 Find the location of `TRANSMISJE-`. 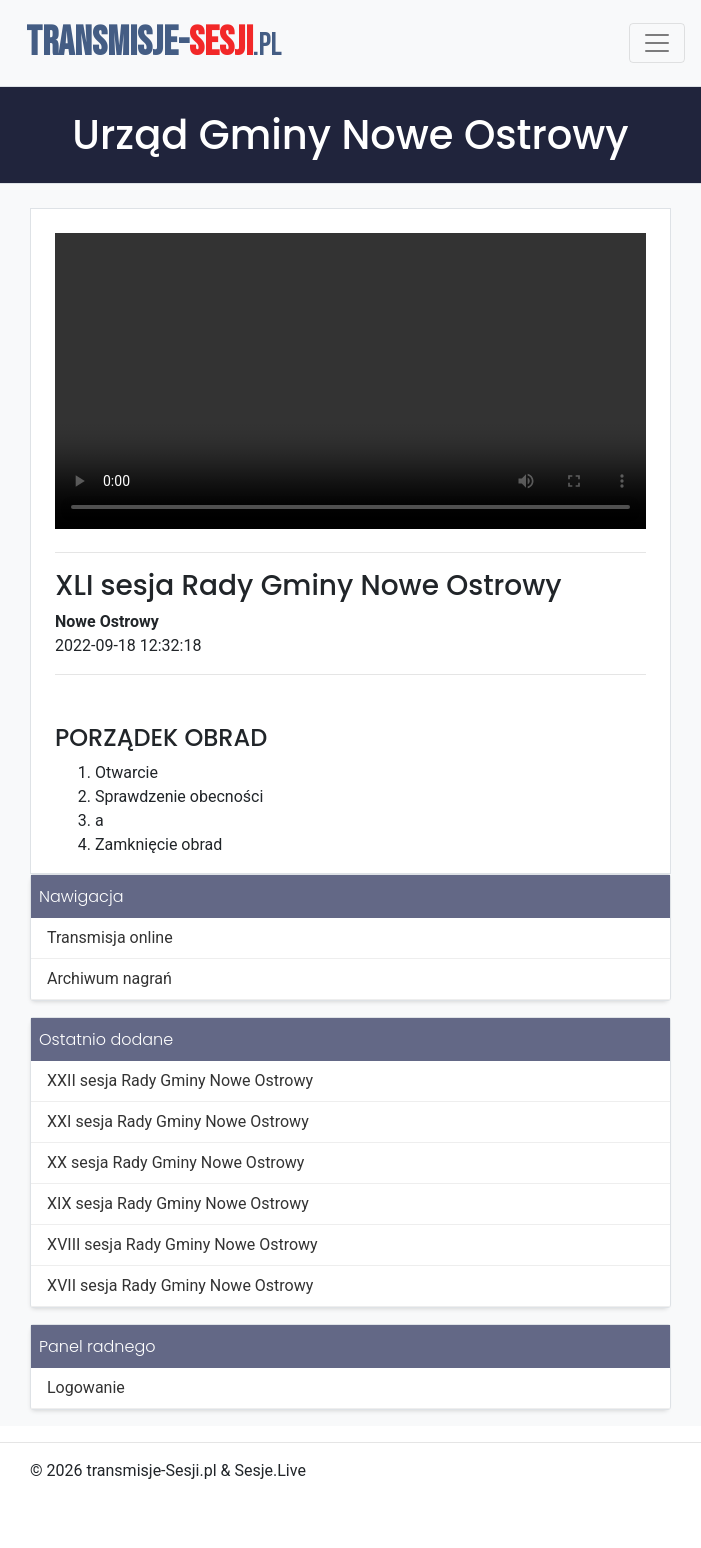

TRANSMISJE- is located at coordinates (154, 43).